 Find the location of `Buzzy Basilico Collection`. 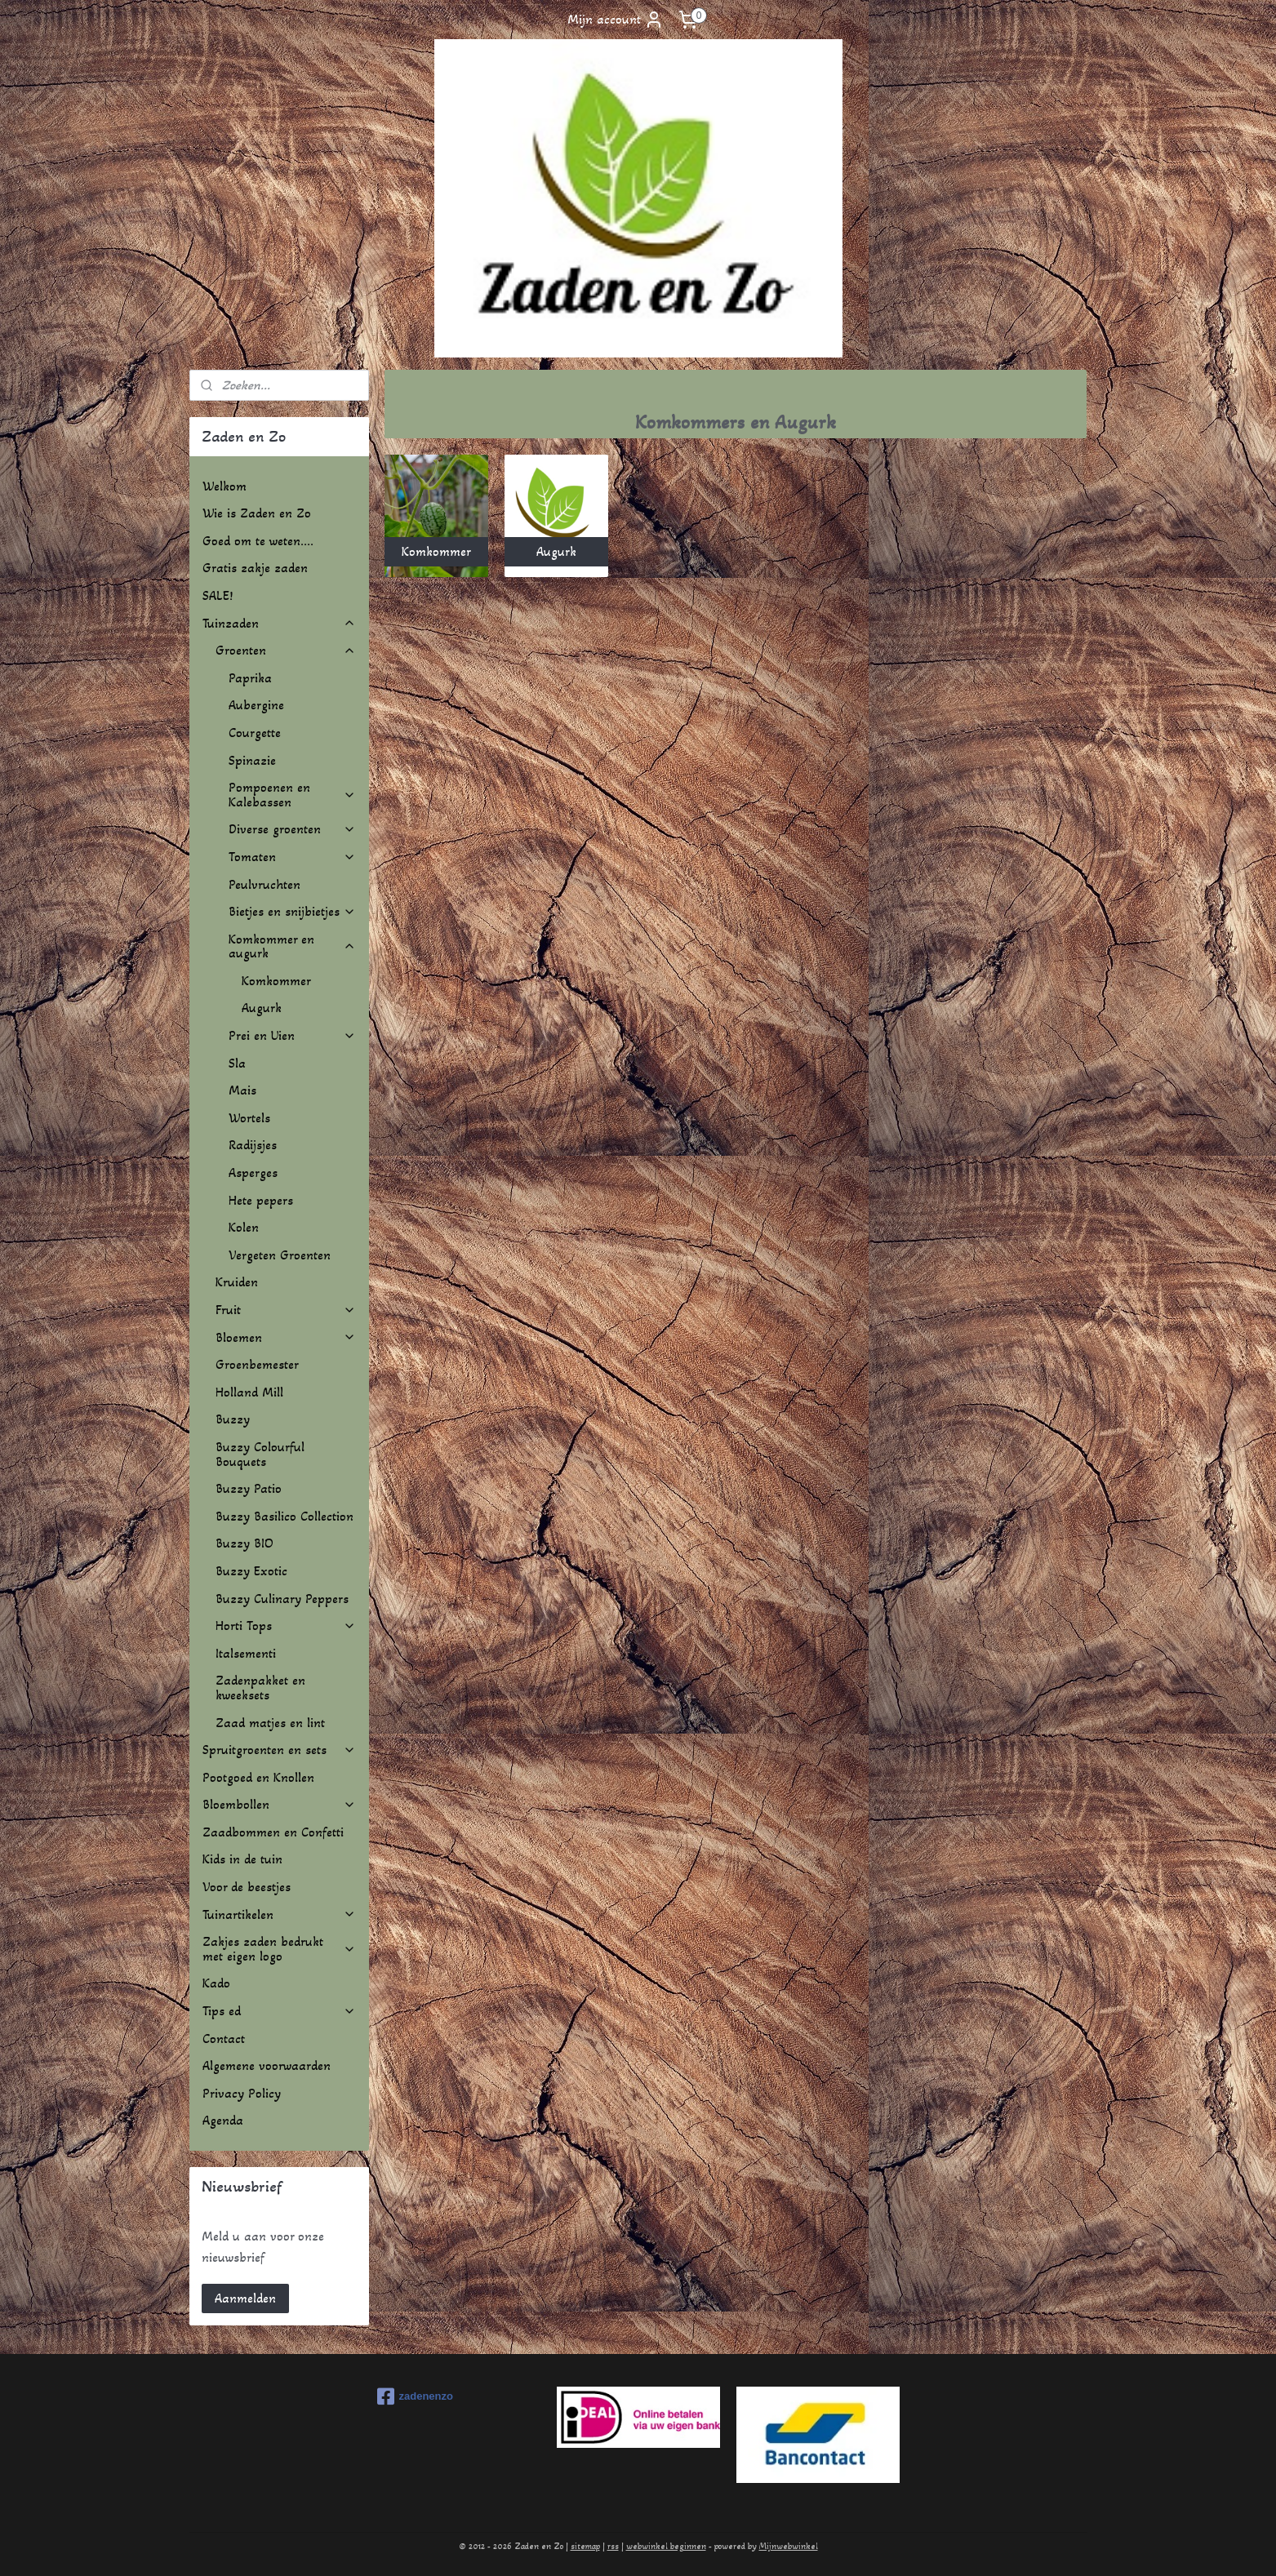

Buzzy Basilico Collection is located at coordinates (284, 1516).